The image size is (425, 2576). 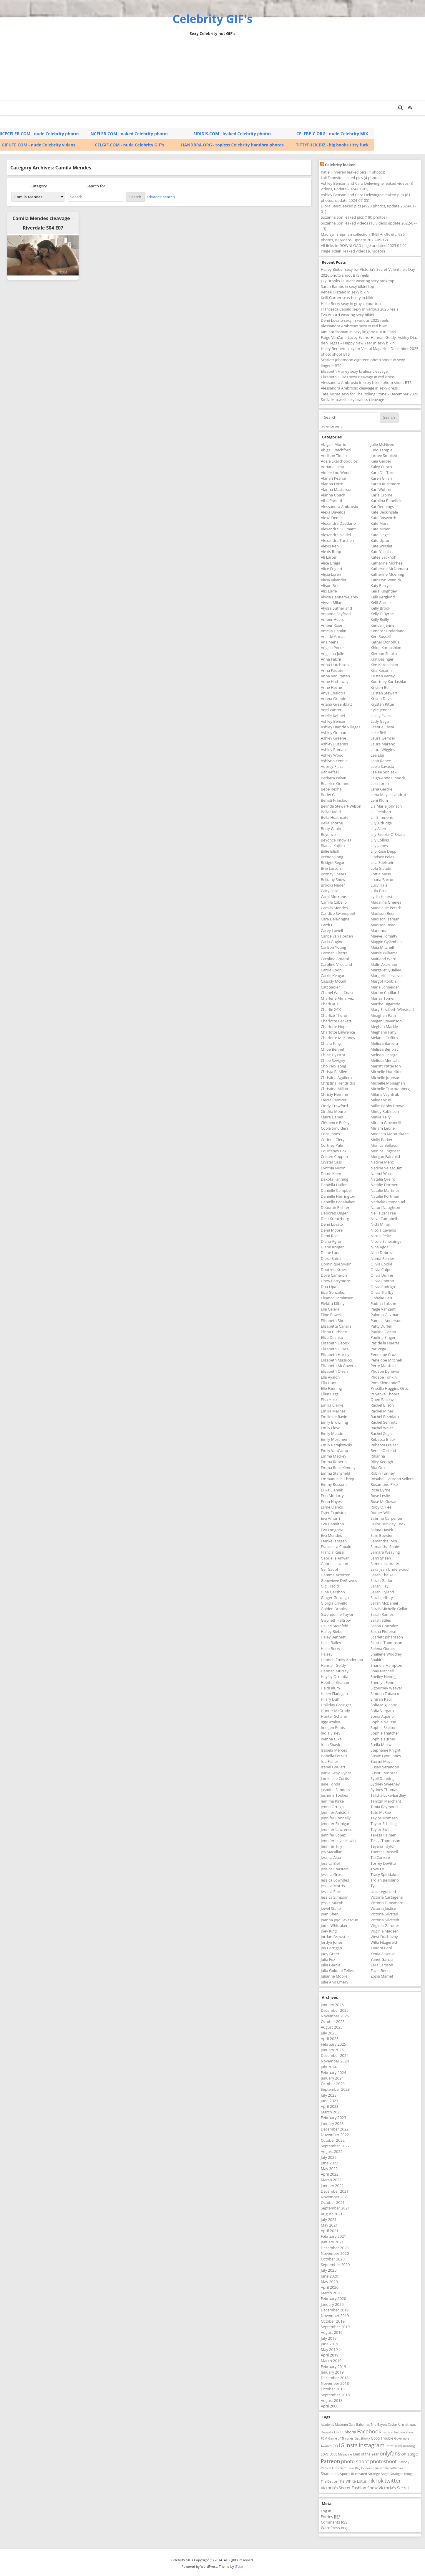 I want to click on Kristin Davis, so click(x=381, y=698).